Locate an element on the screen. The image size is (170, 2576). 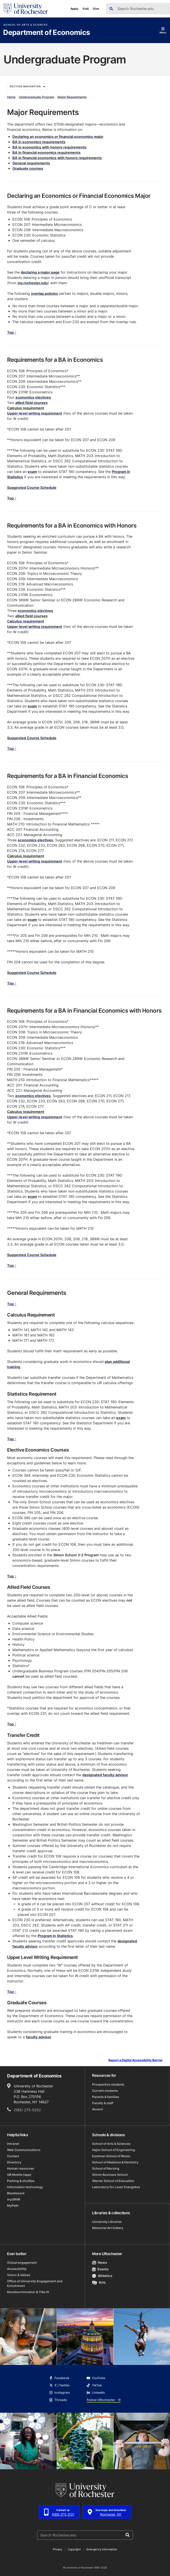
Section Navigation is located at coordinates (27, 86).